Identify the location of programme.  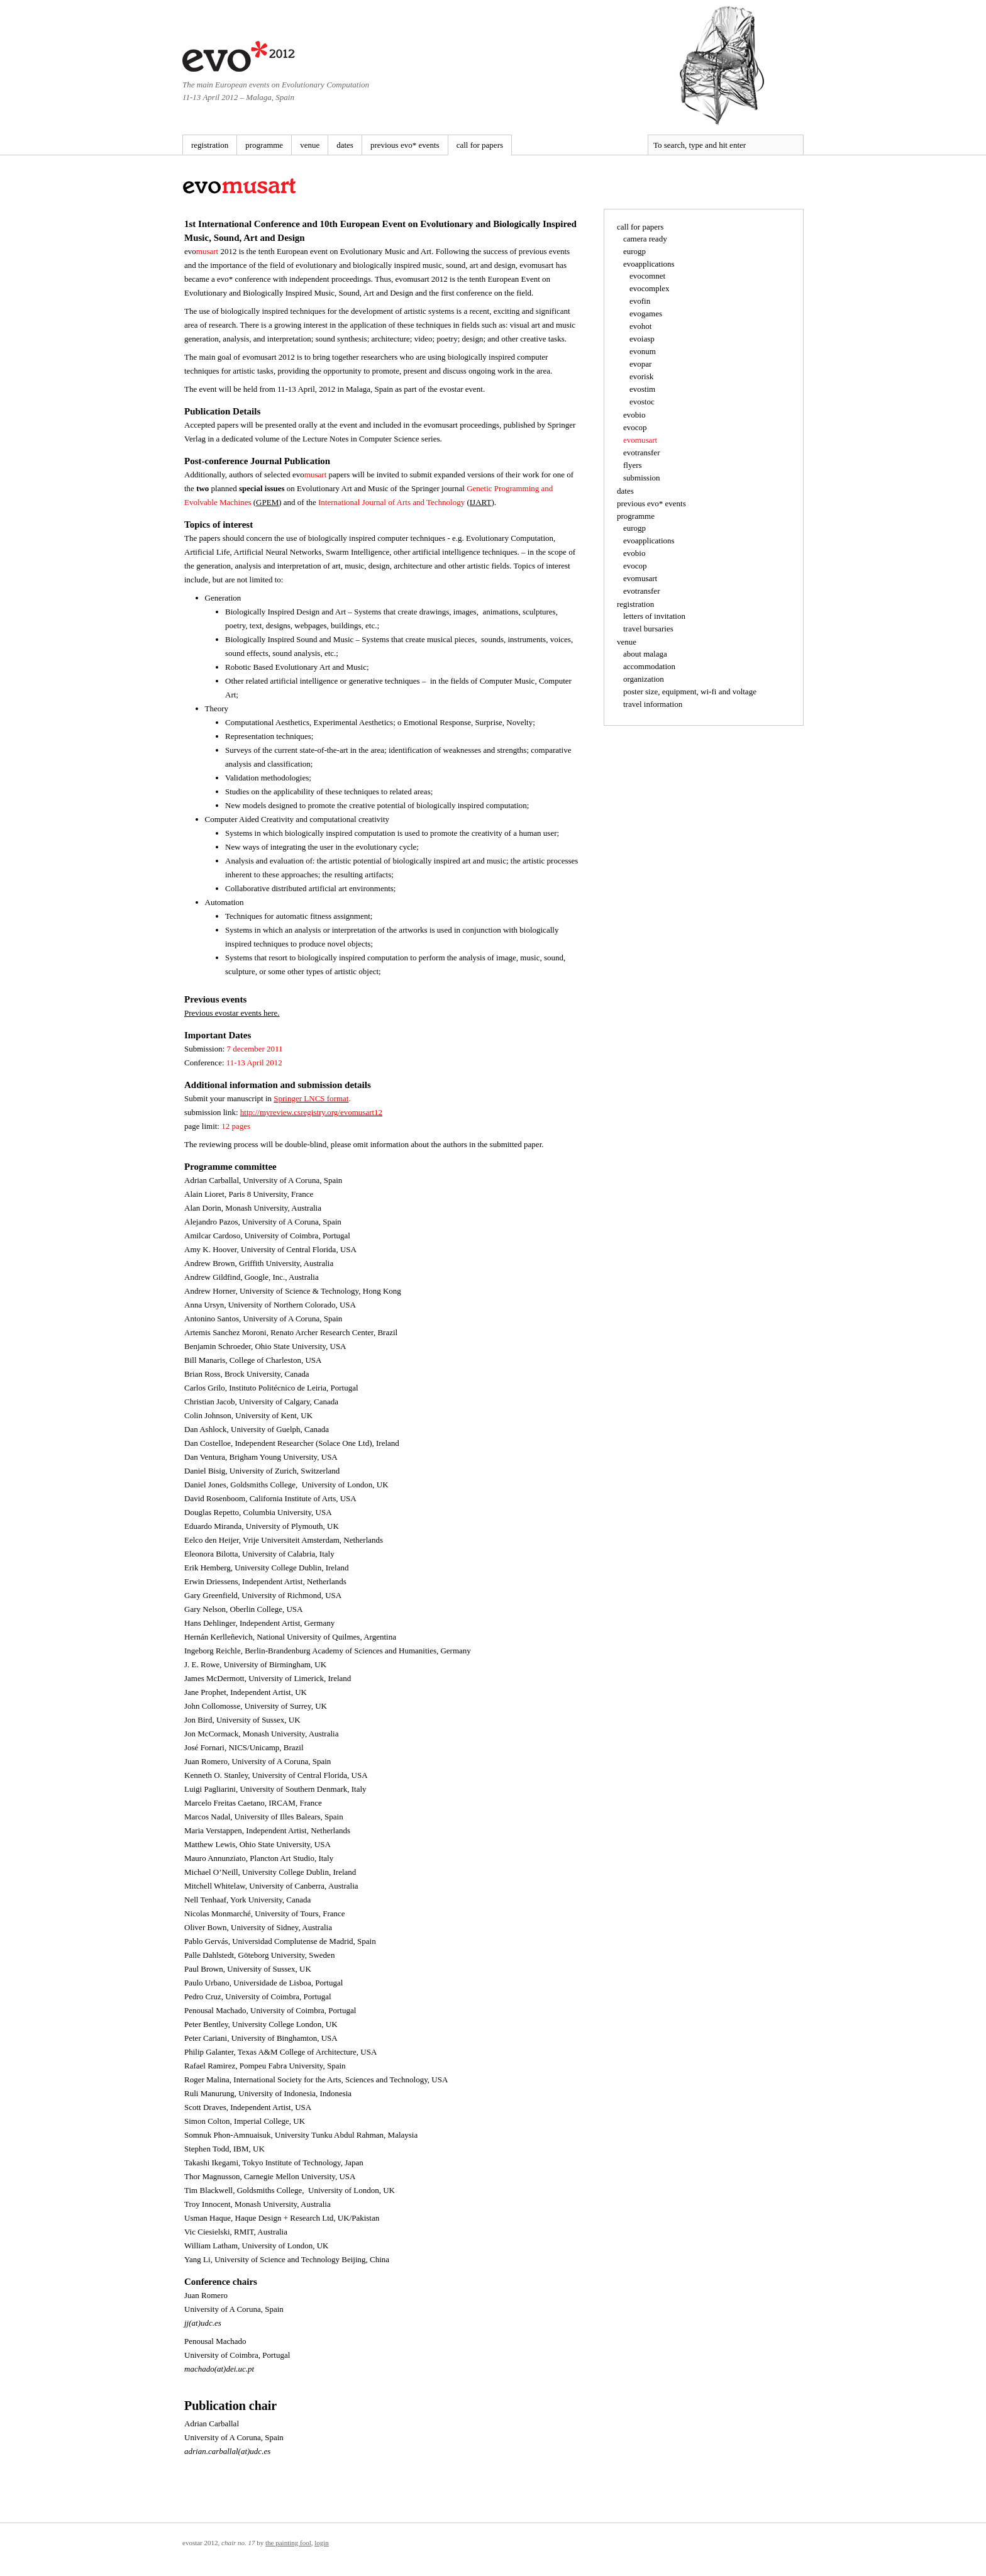
(264, 145).